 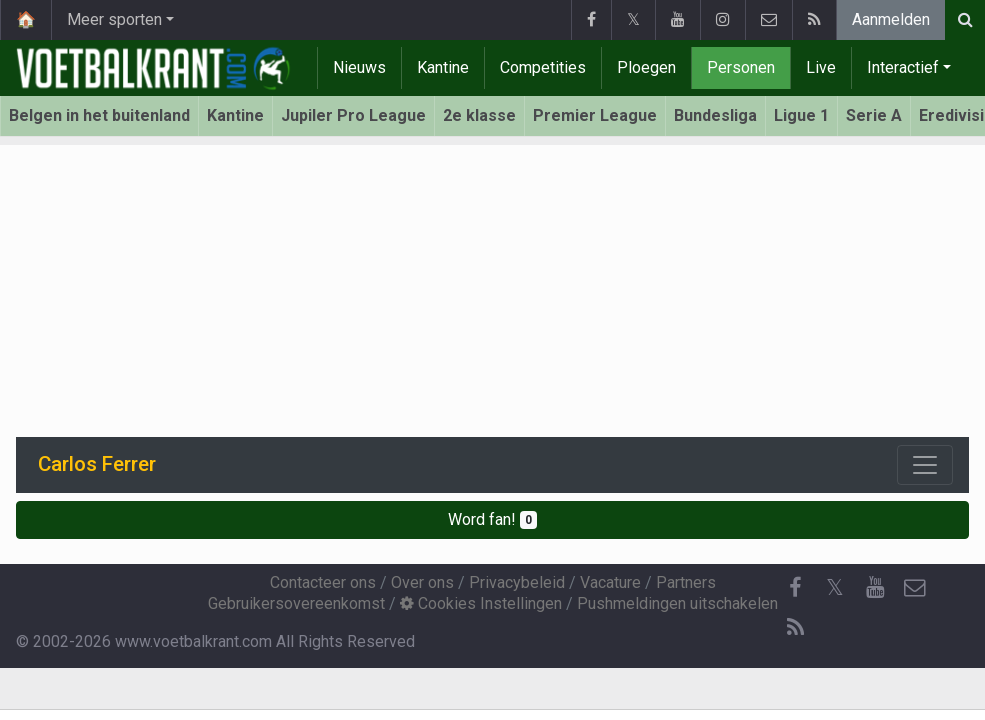 What do you see at coordinates (481, 603) in the screenshot?
I see `Cookies Instellingen` at bounding box center [481, 603].